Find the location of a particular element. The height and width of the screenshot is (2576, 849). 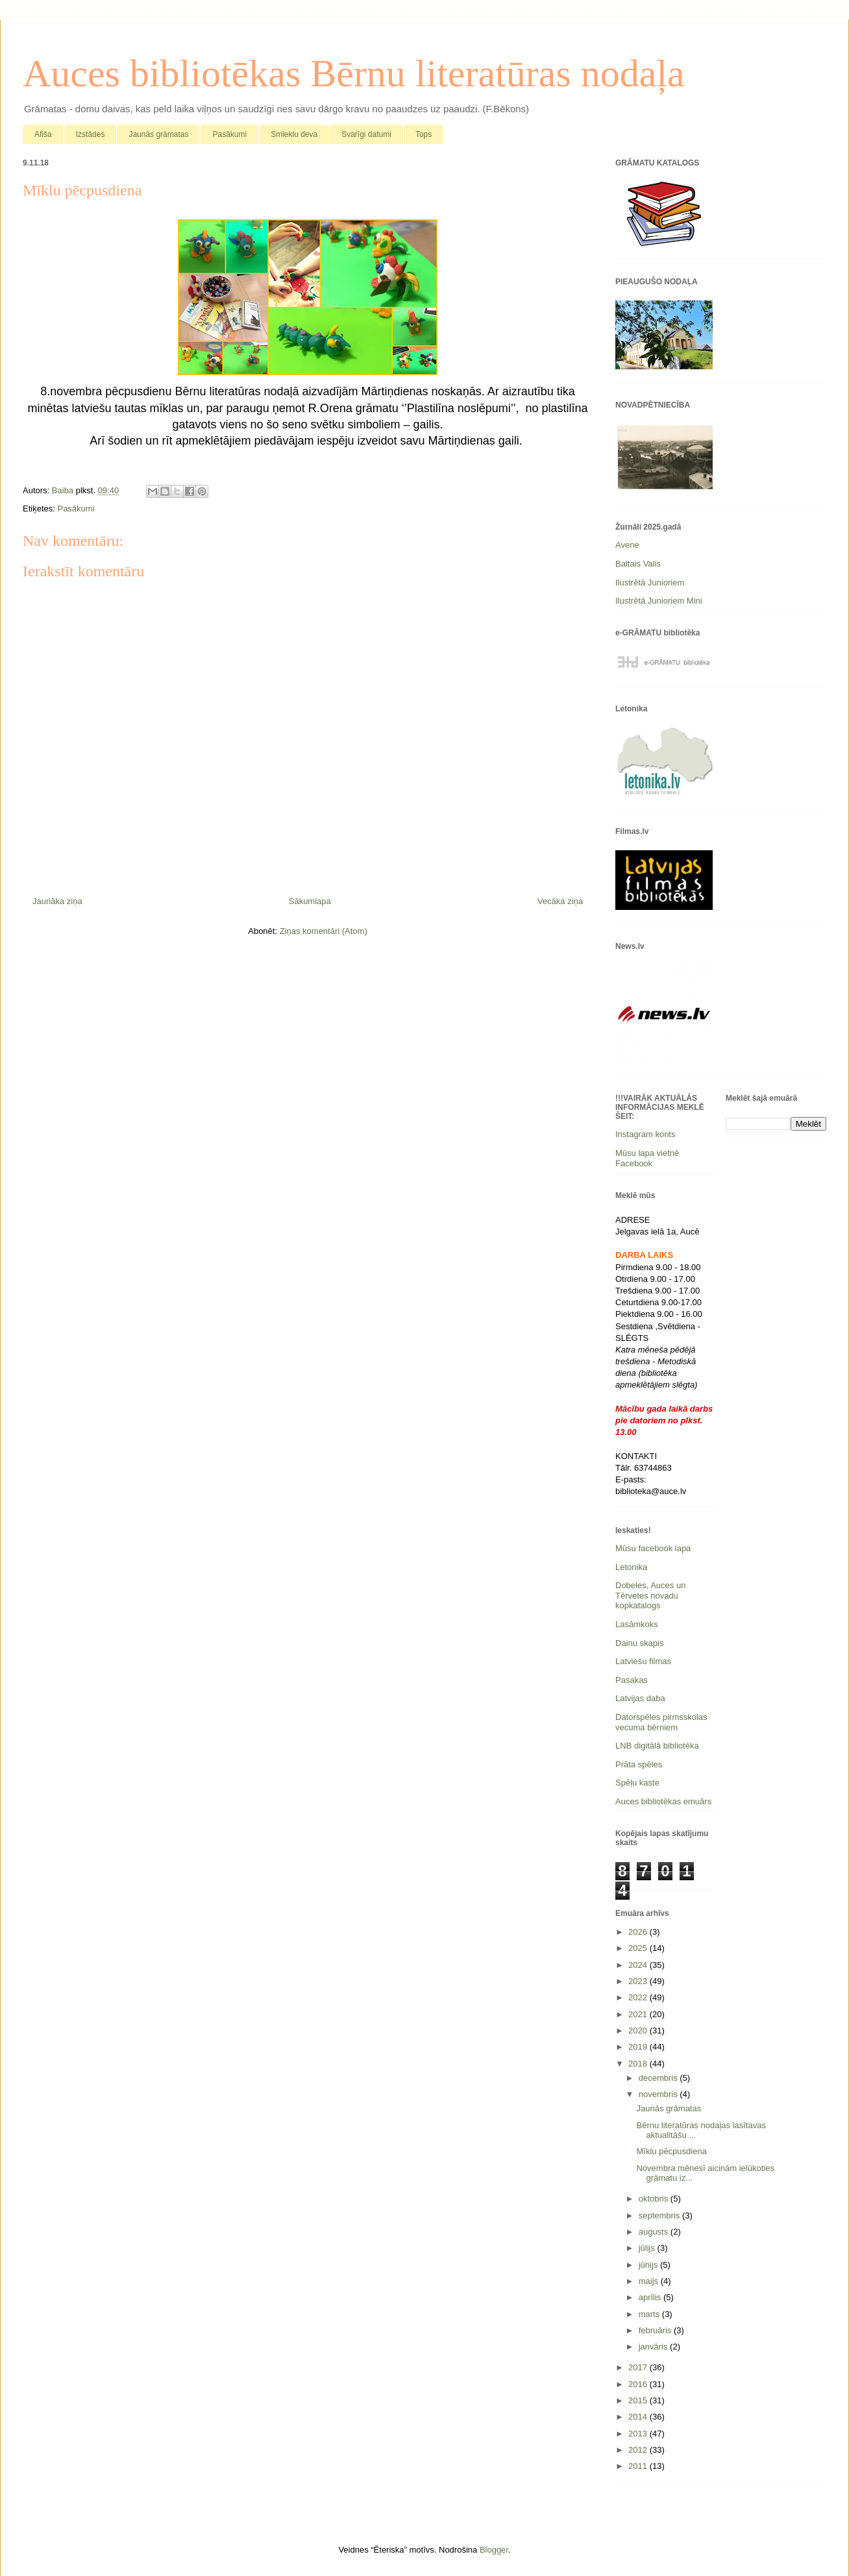

Dobeles, Auces un Tērvetes novadu kopkatalogs is located at coordinates (650, 1595).